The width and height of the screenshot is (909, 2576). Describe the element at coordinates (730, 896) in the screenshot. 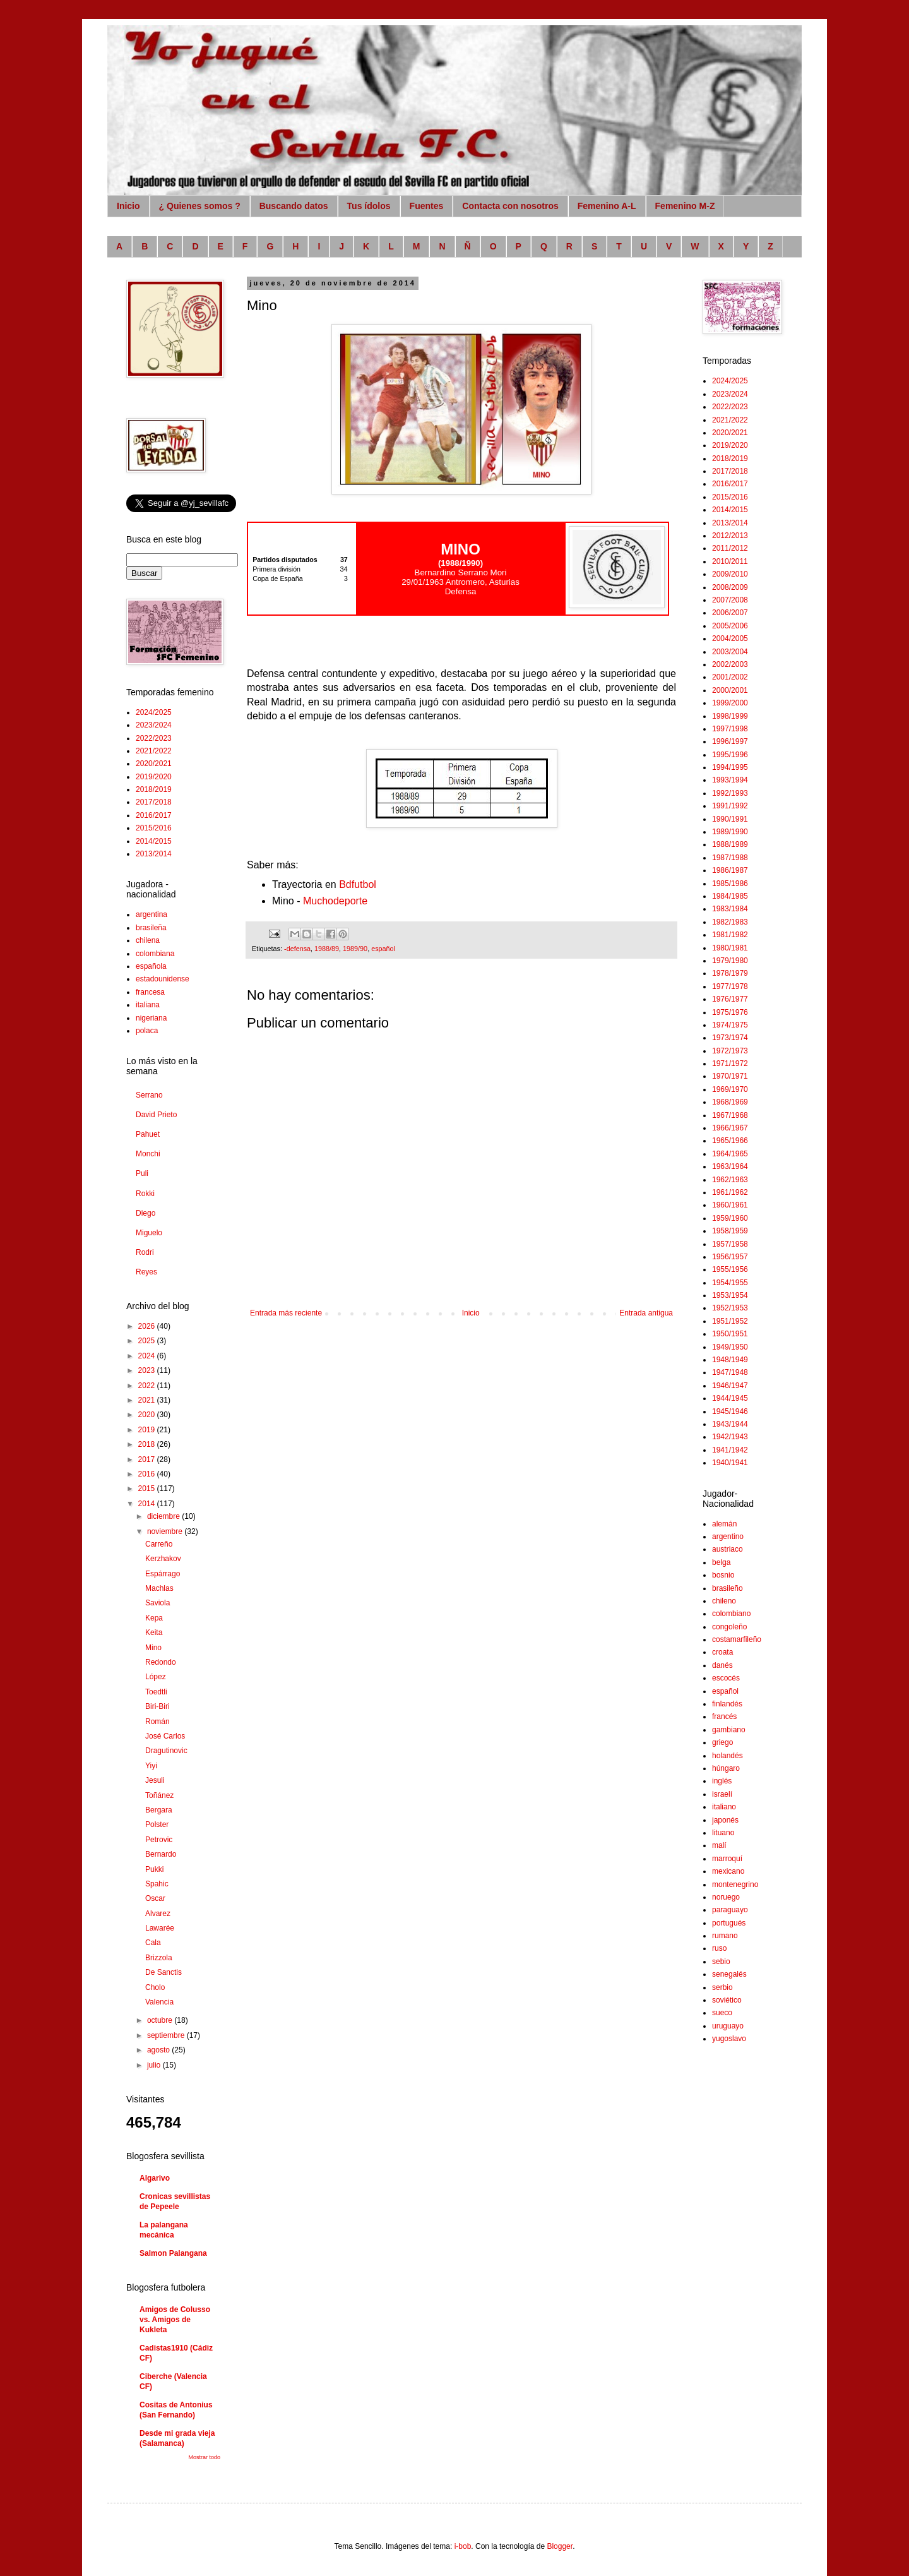

I see `1984/1985` at that location.